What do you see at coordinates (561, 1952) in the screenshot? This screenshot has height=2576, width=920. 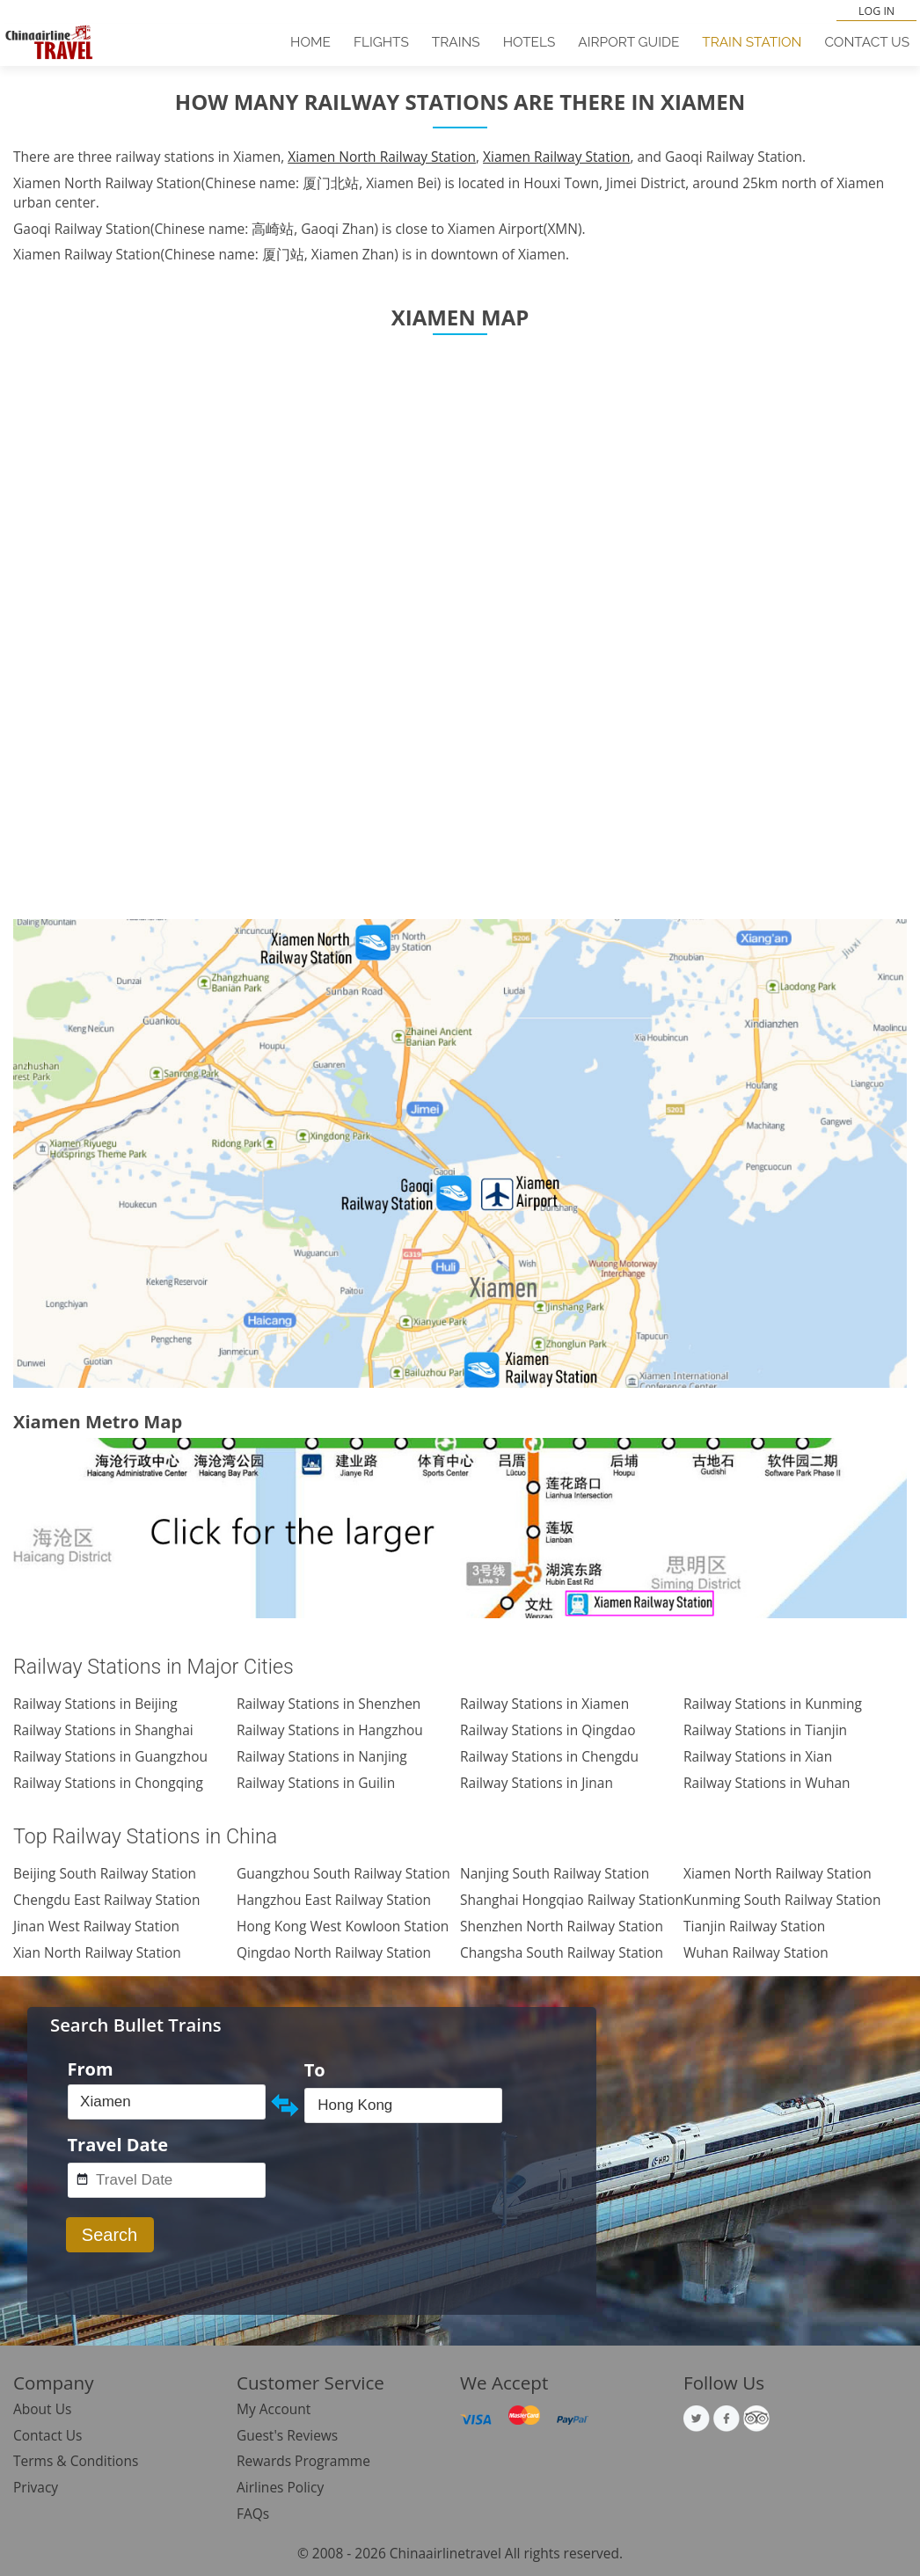 I see `Changsha South Railway Station` at bounding box center [561, 1952].